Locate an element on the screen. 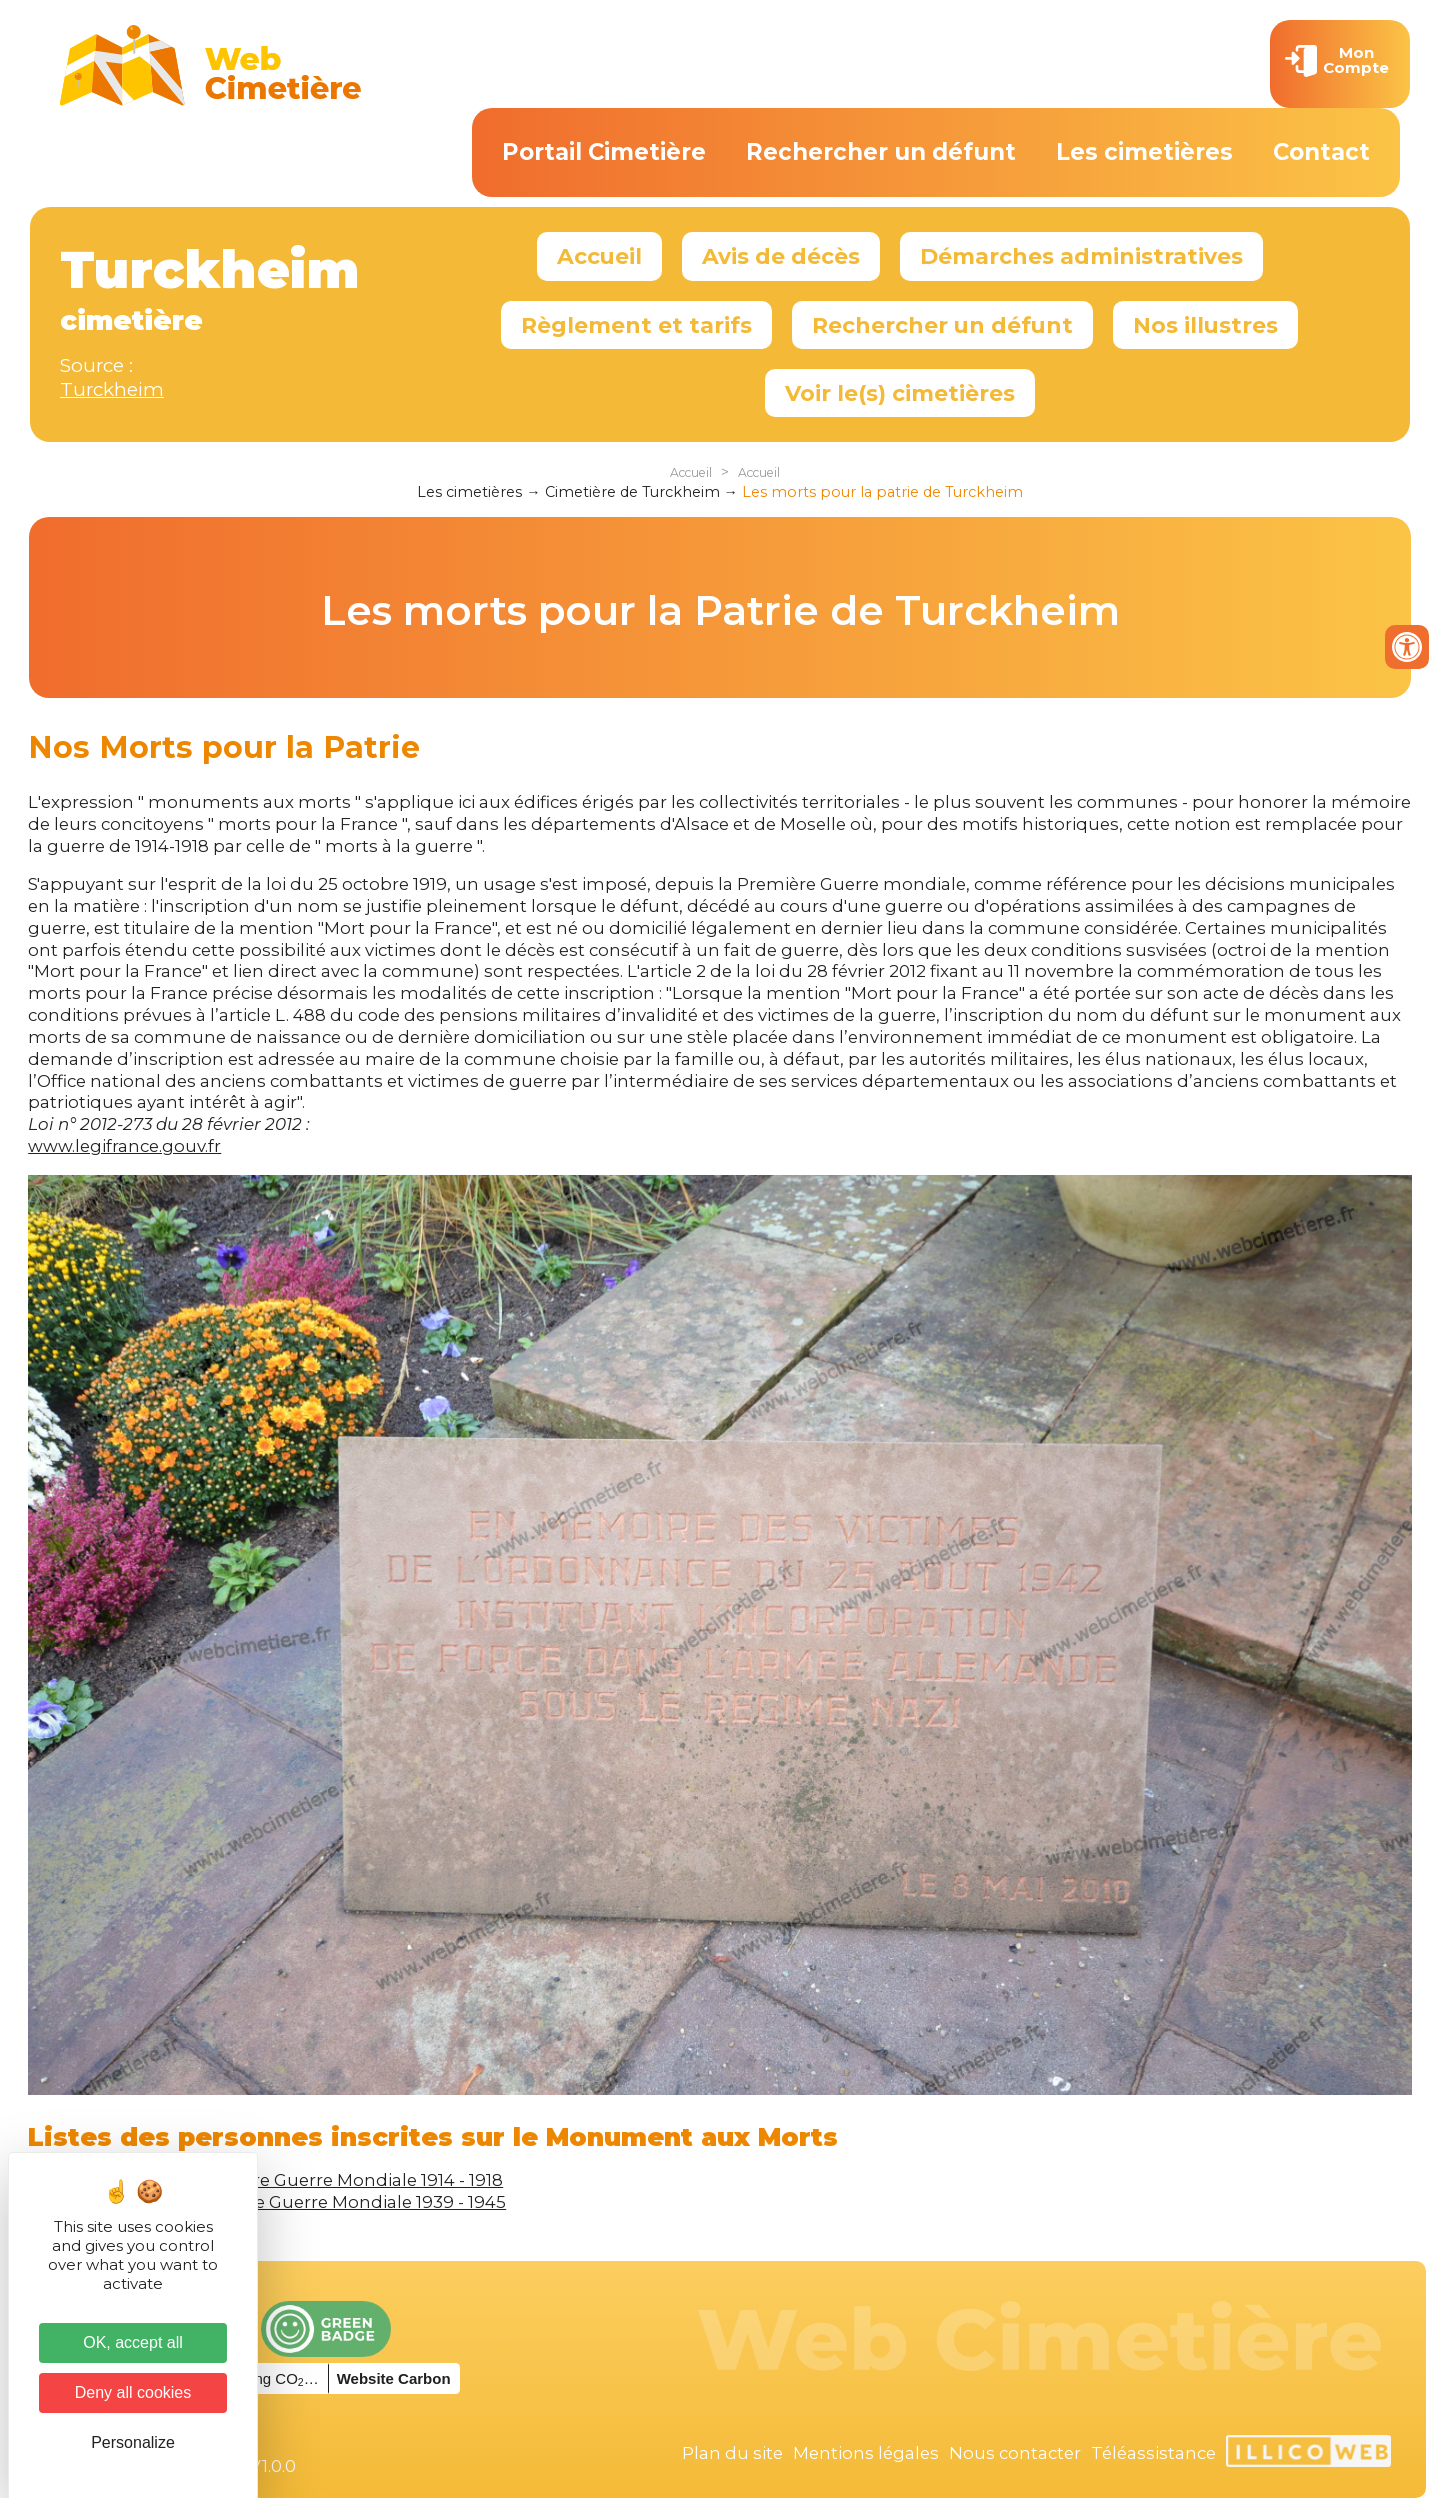 The image size is (1440, 2498). Règlement et tarifs is located at coordinates (636, 325).